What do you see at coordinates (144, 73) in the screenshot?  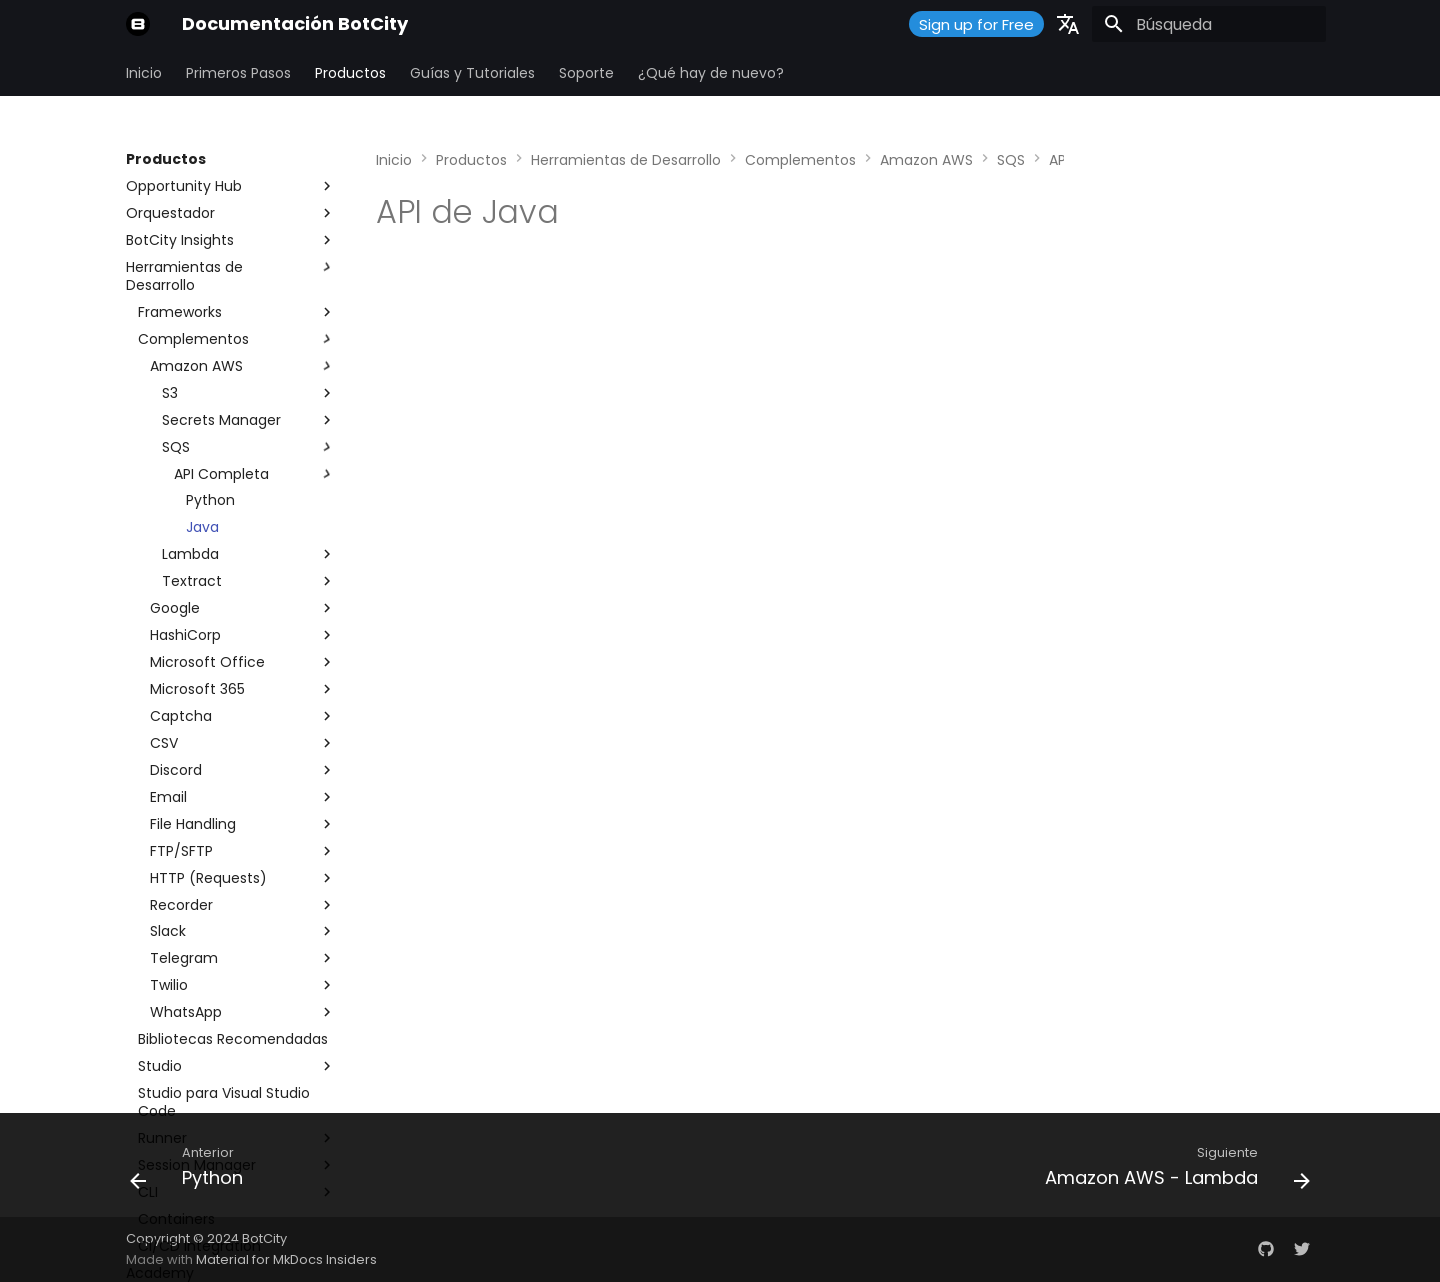 I see `Inicio` at bounding box center [144, 73].